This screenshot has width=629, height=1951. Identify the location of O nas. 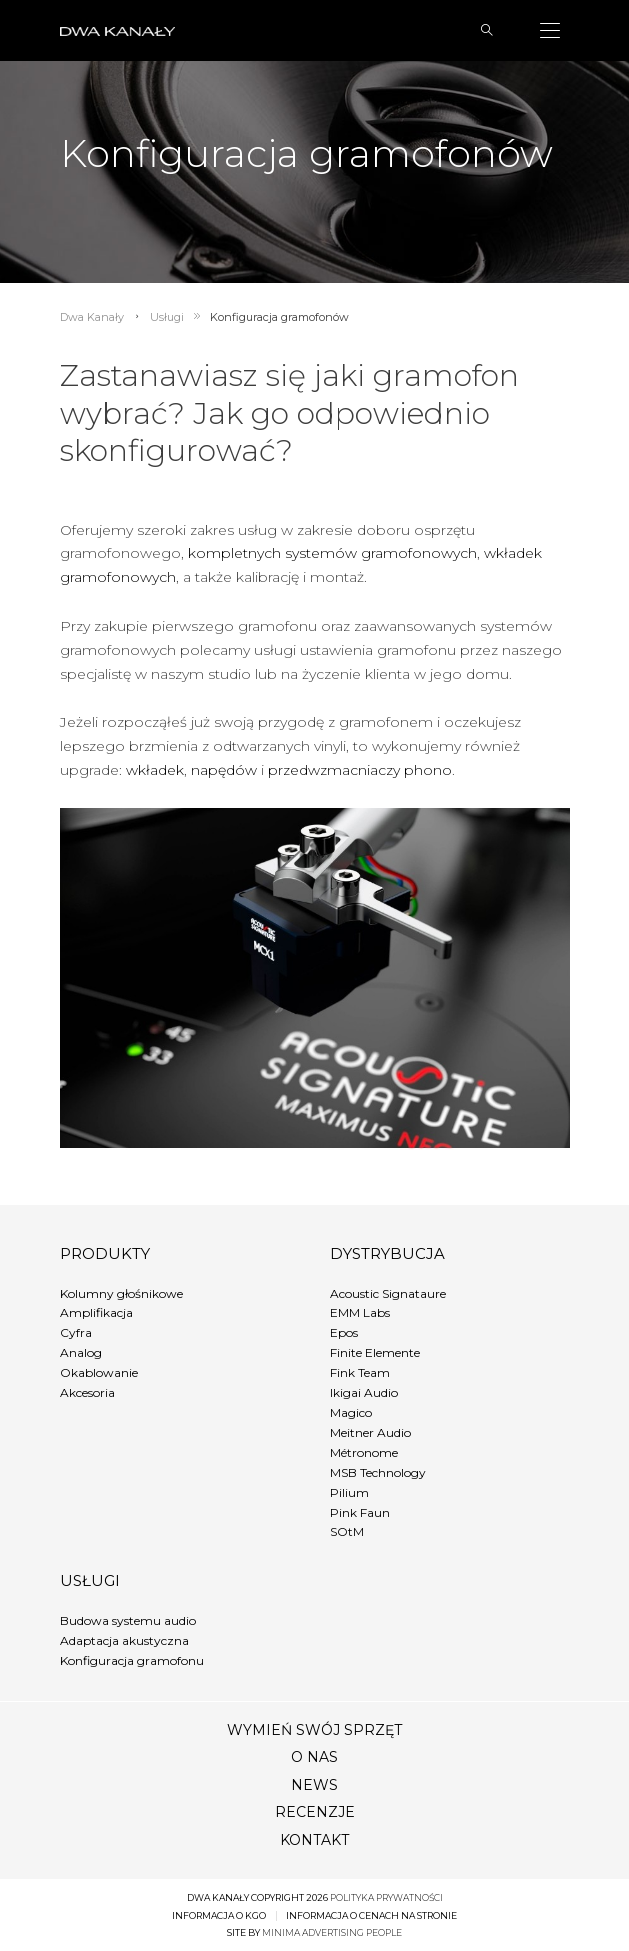
(314, 1757).